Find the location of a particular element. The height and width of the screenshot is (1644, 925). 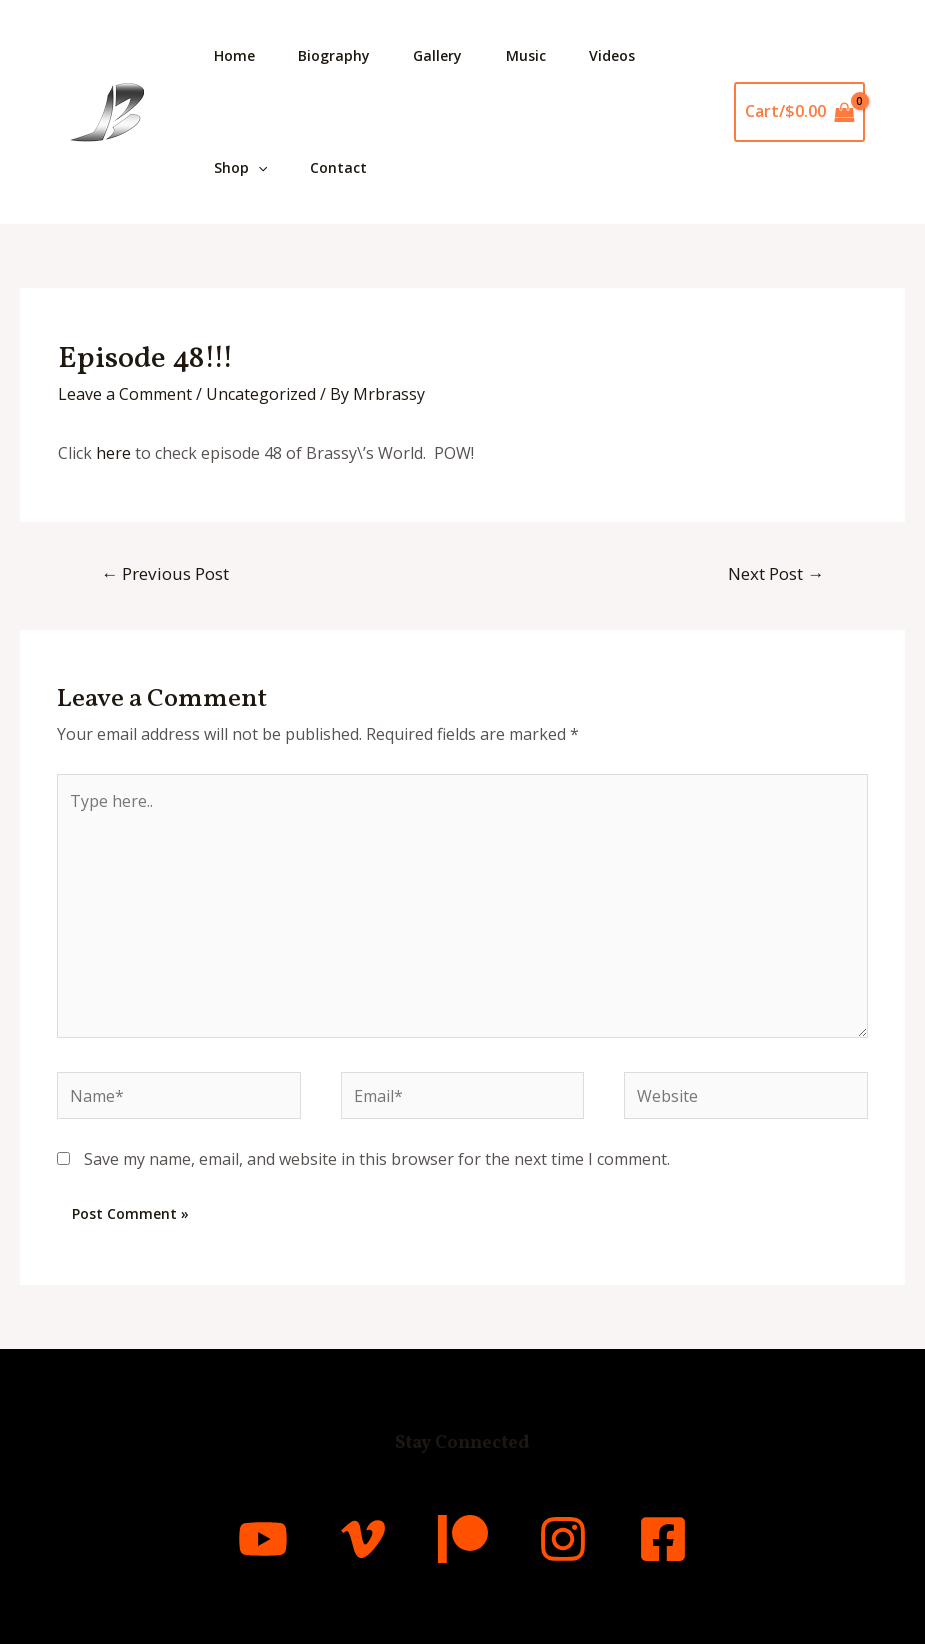

Previous Post is located at coordinates (165, 573).